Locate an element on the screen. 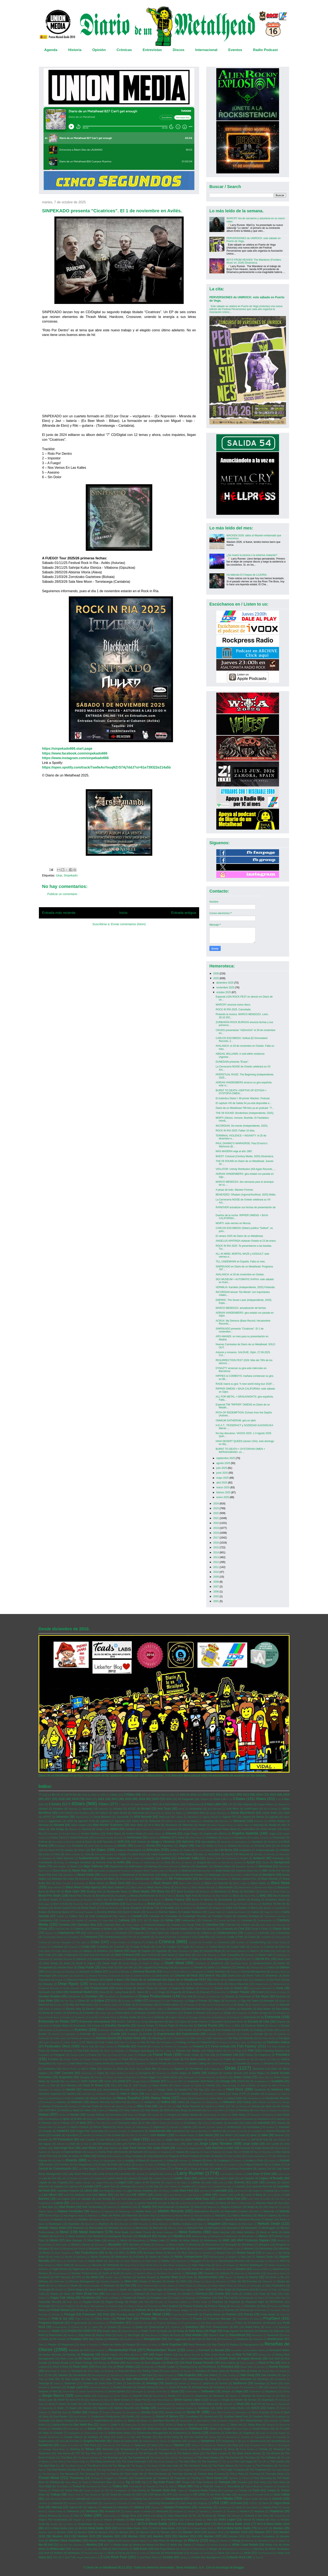 This screenshot has width=328, height=2576. Desecrator is located at coordinates (63, 1975).